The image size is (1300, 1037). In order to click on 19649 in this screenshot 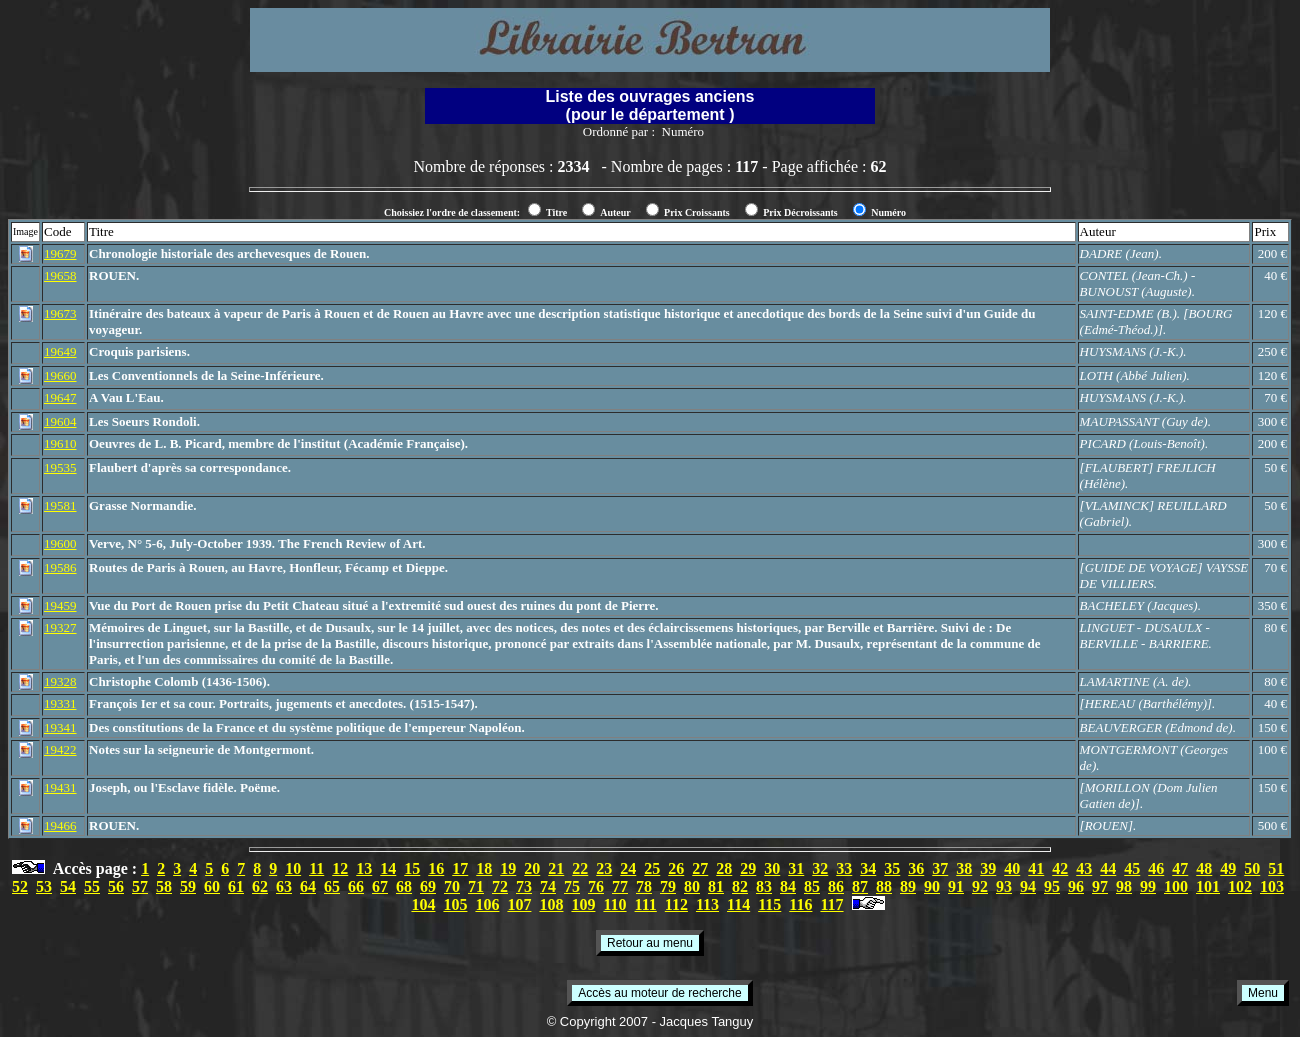, I will do `click(60, 351)`.